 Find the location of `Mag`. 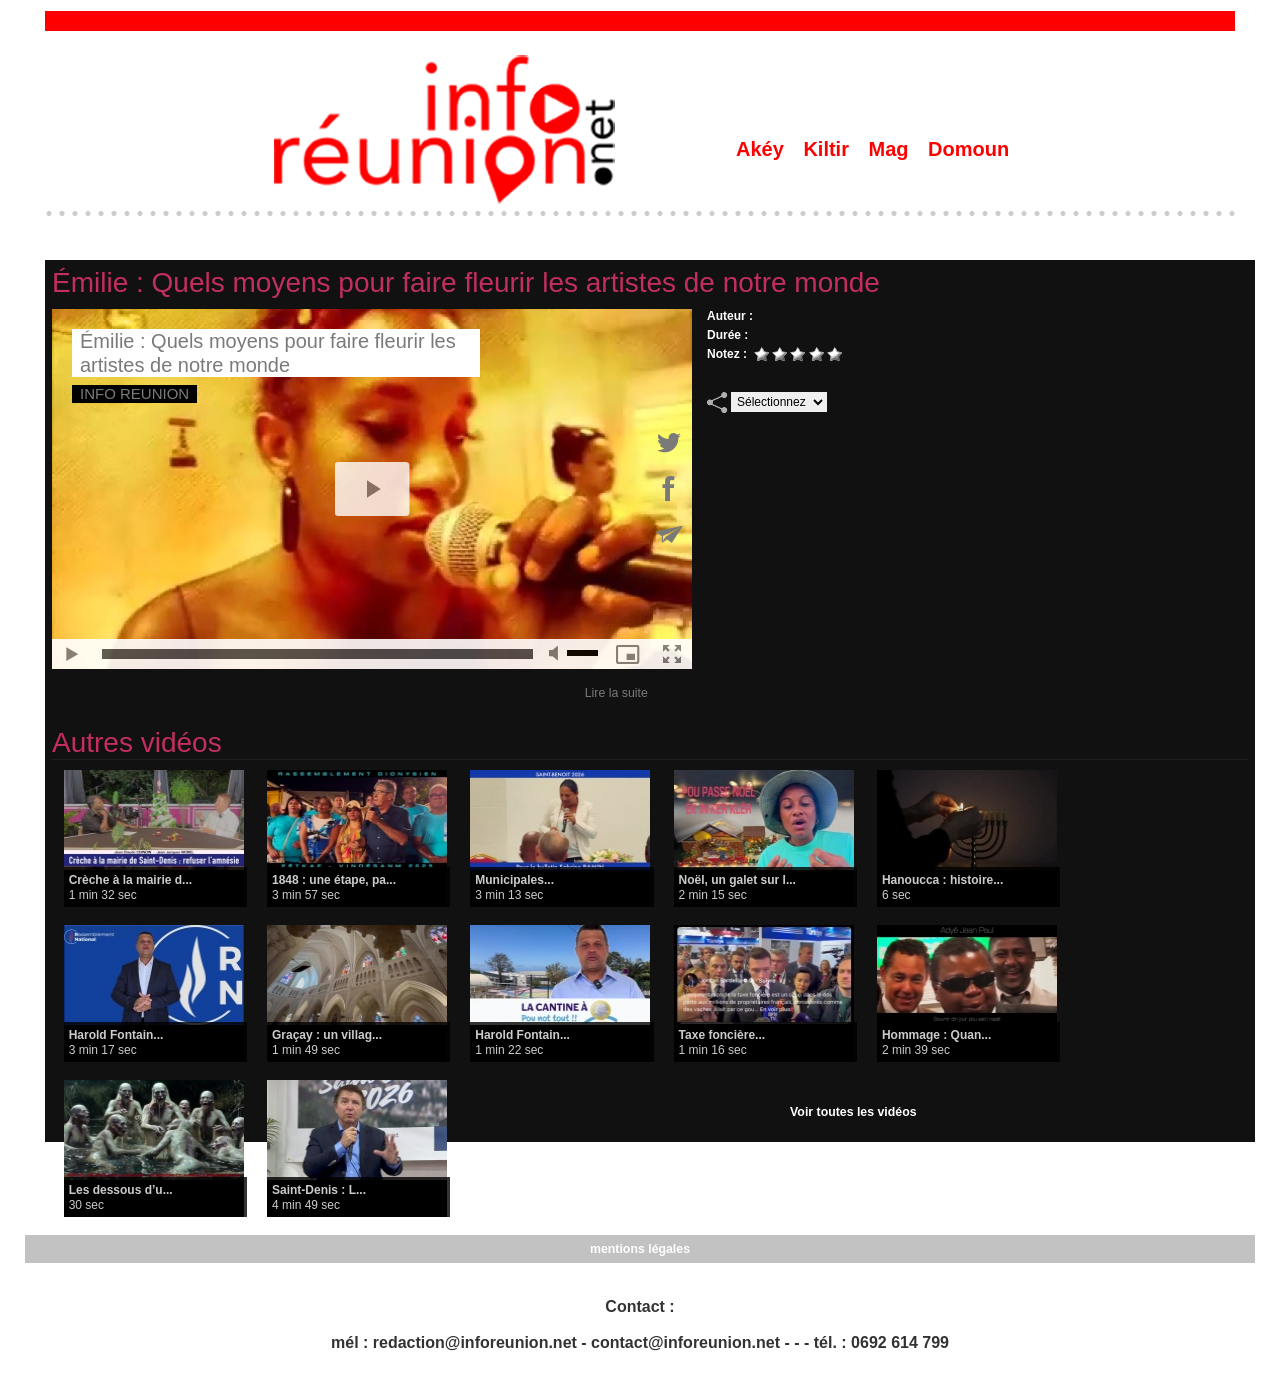

Mag is located at coordinates (892, 149).